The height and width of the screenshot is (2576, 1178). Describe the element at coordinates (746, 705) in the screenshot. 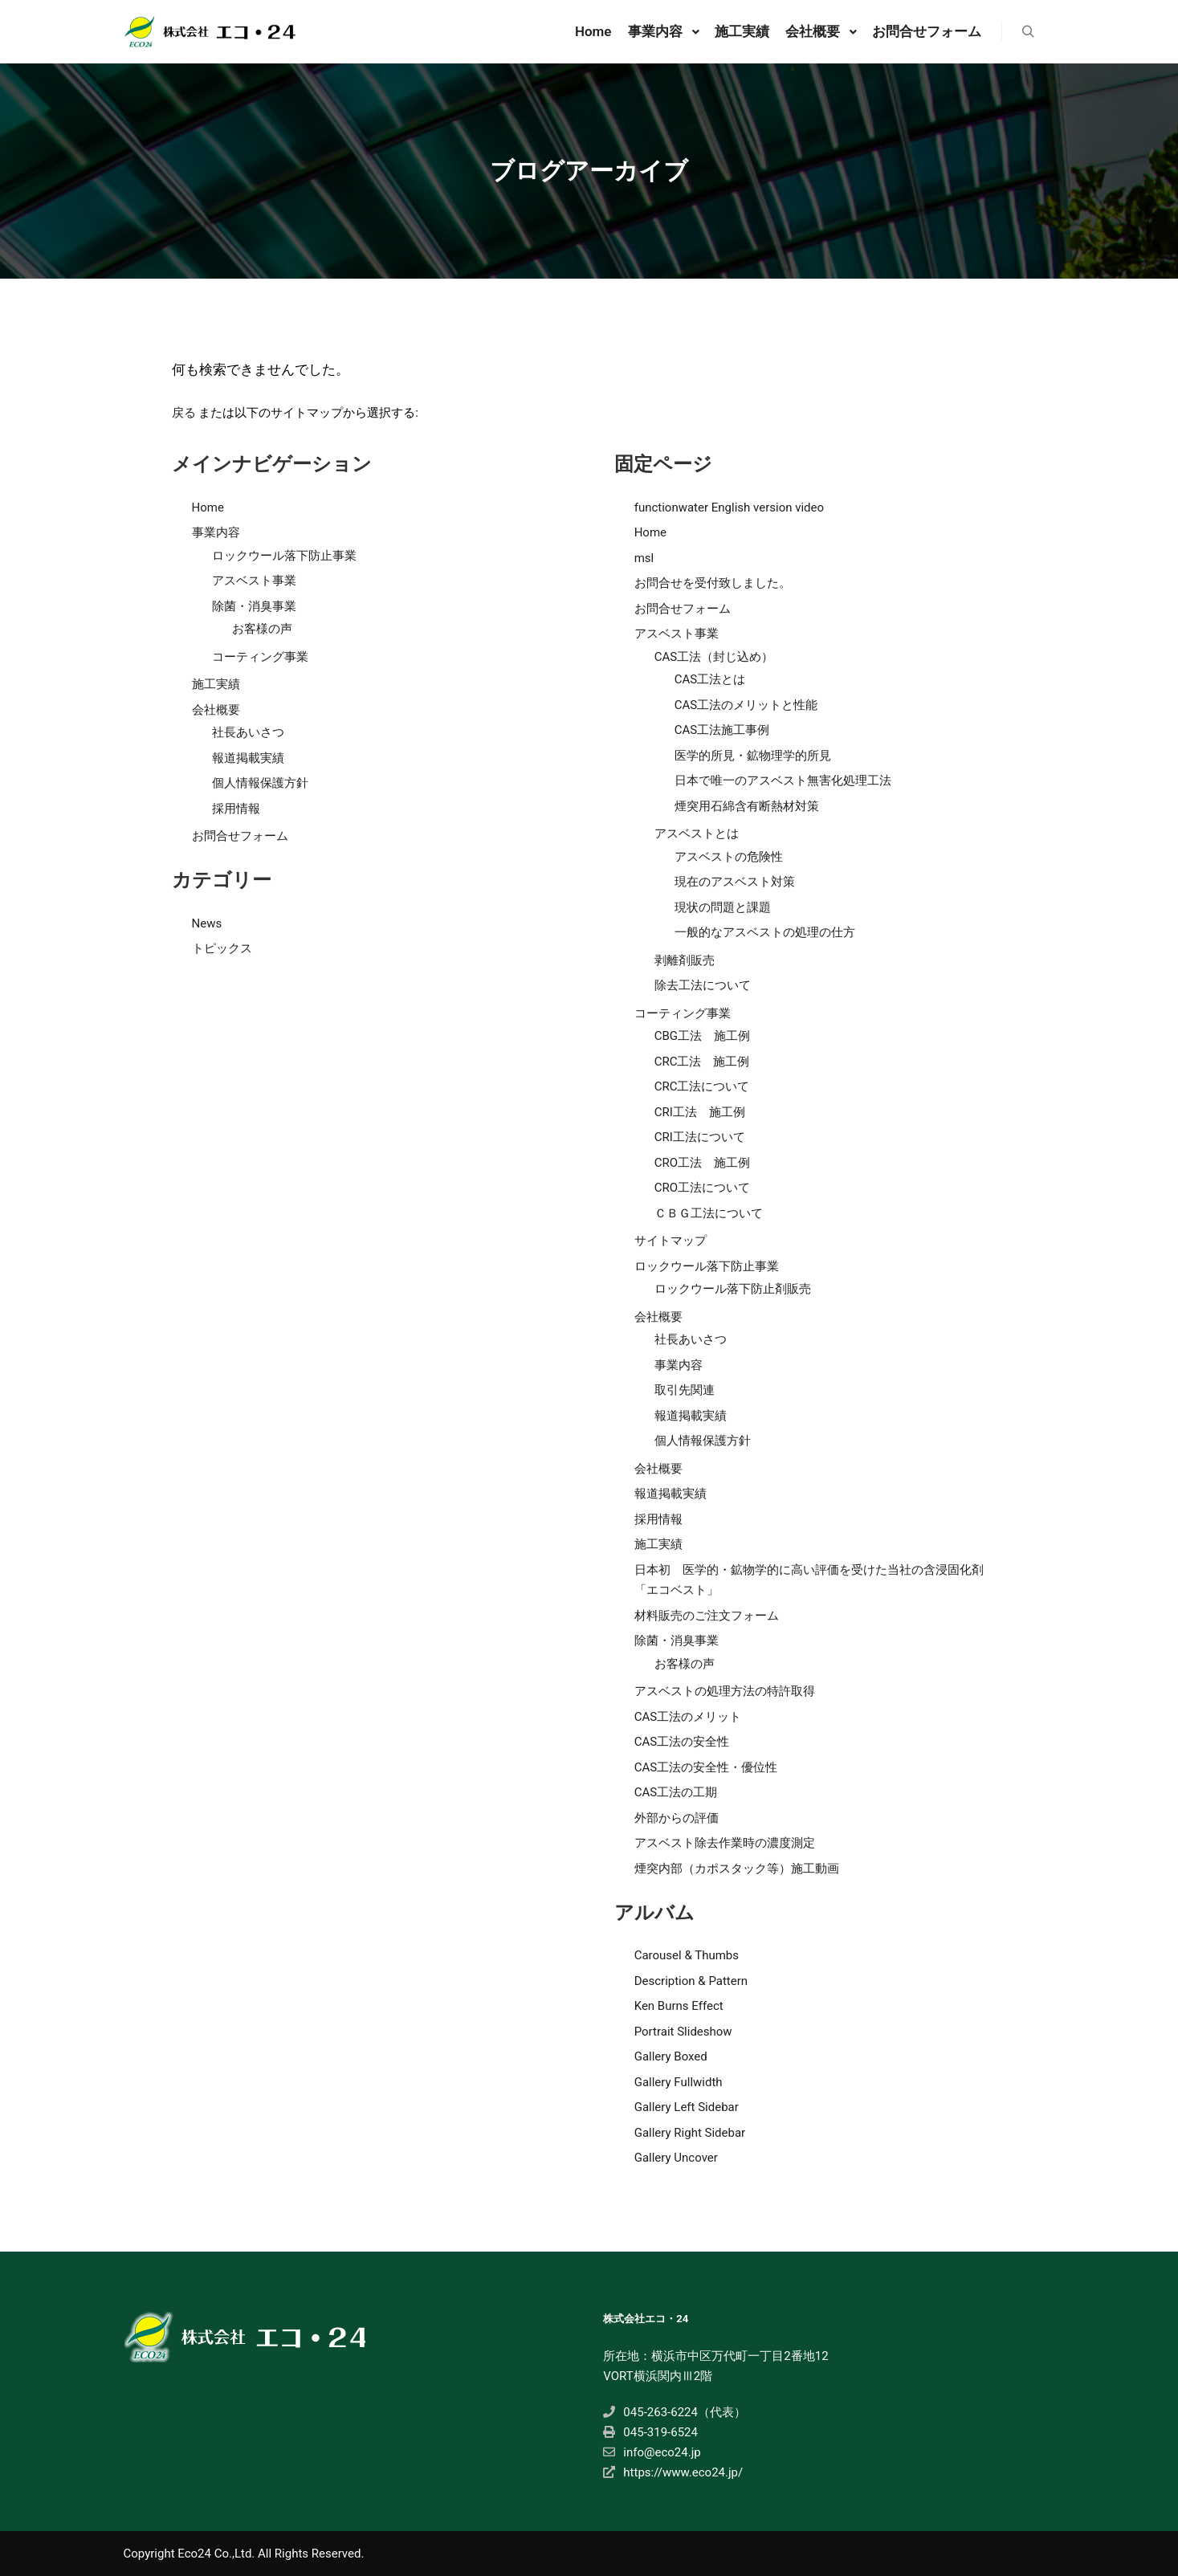

I see `CAS工法のメリットと性能` at that location.